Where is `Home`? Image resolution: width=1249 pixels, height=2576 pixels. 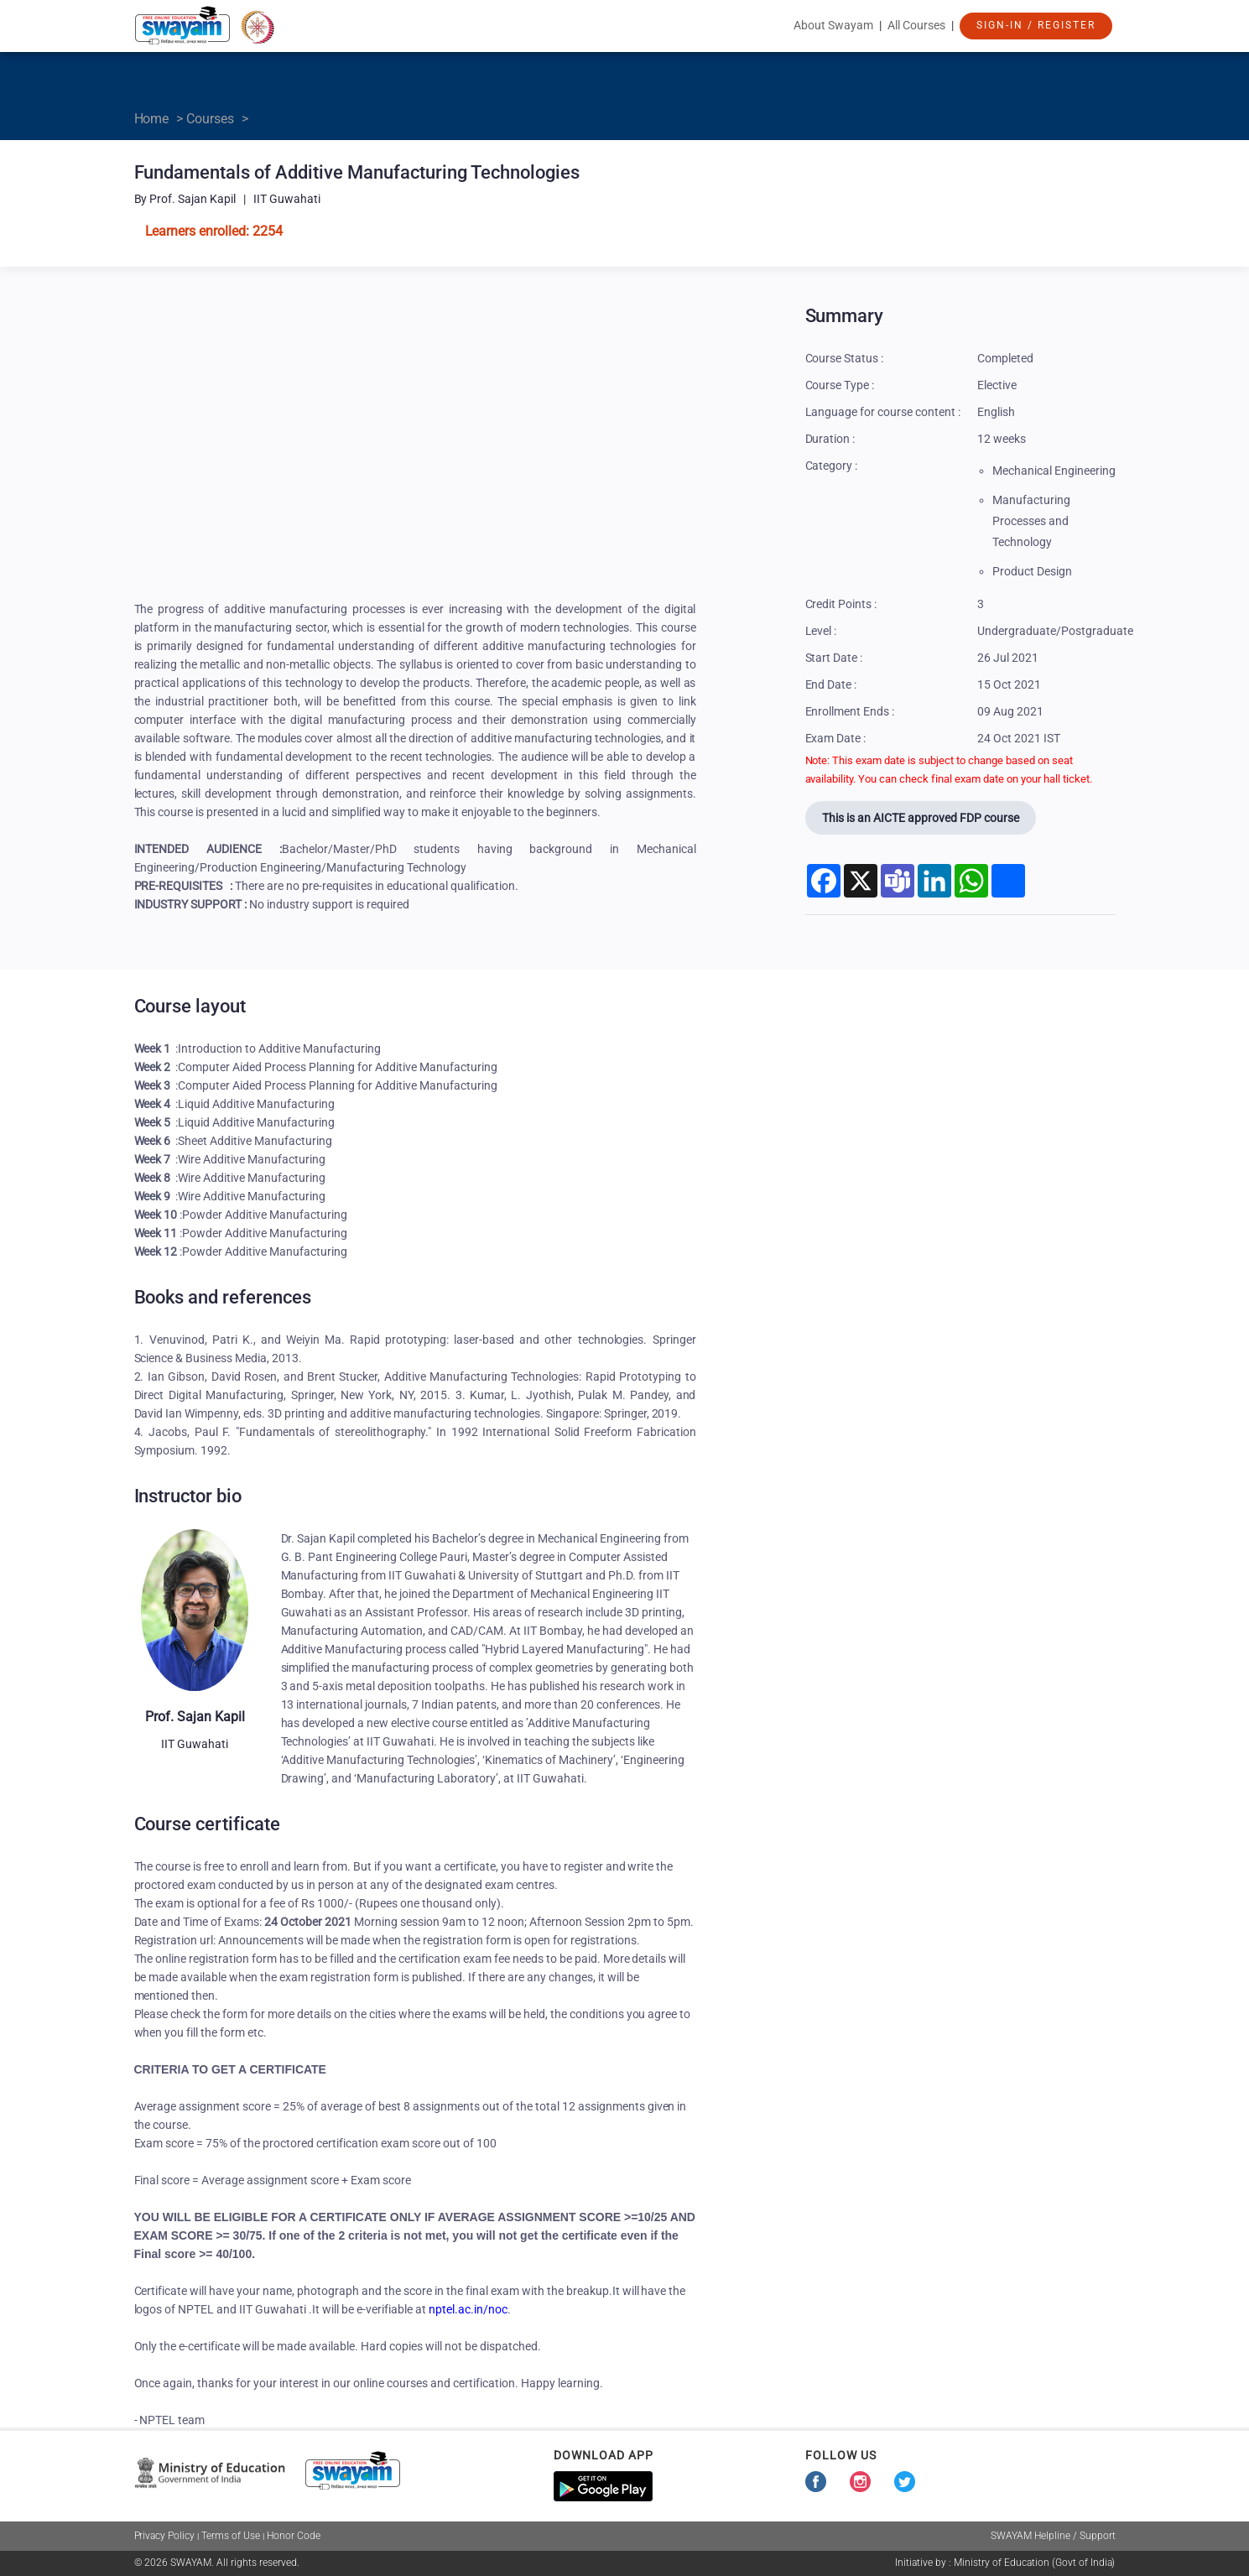
Home is located at coordinates (151, 119).